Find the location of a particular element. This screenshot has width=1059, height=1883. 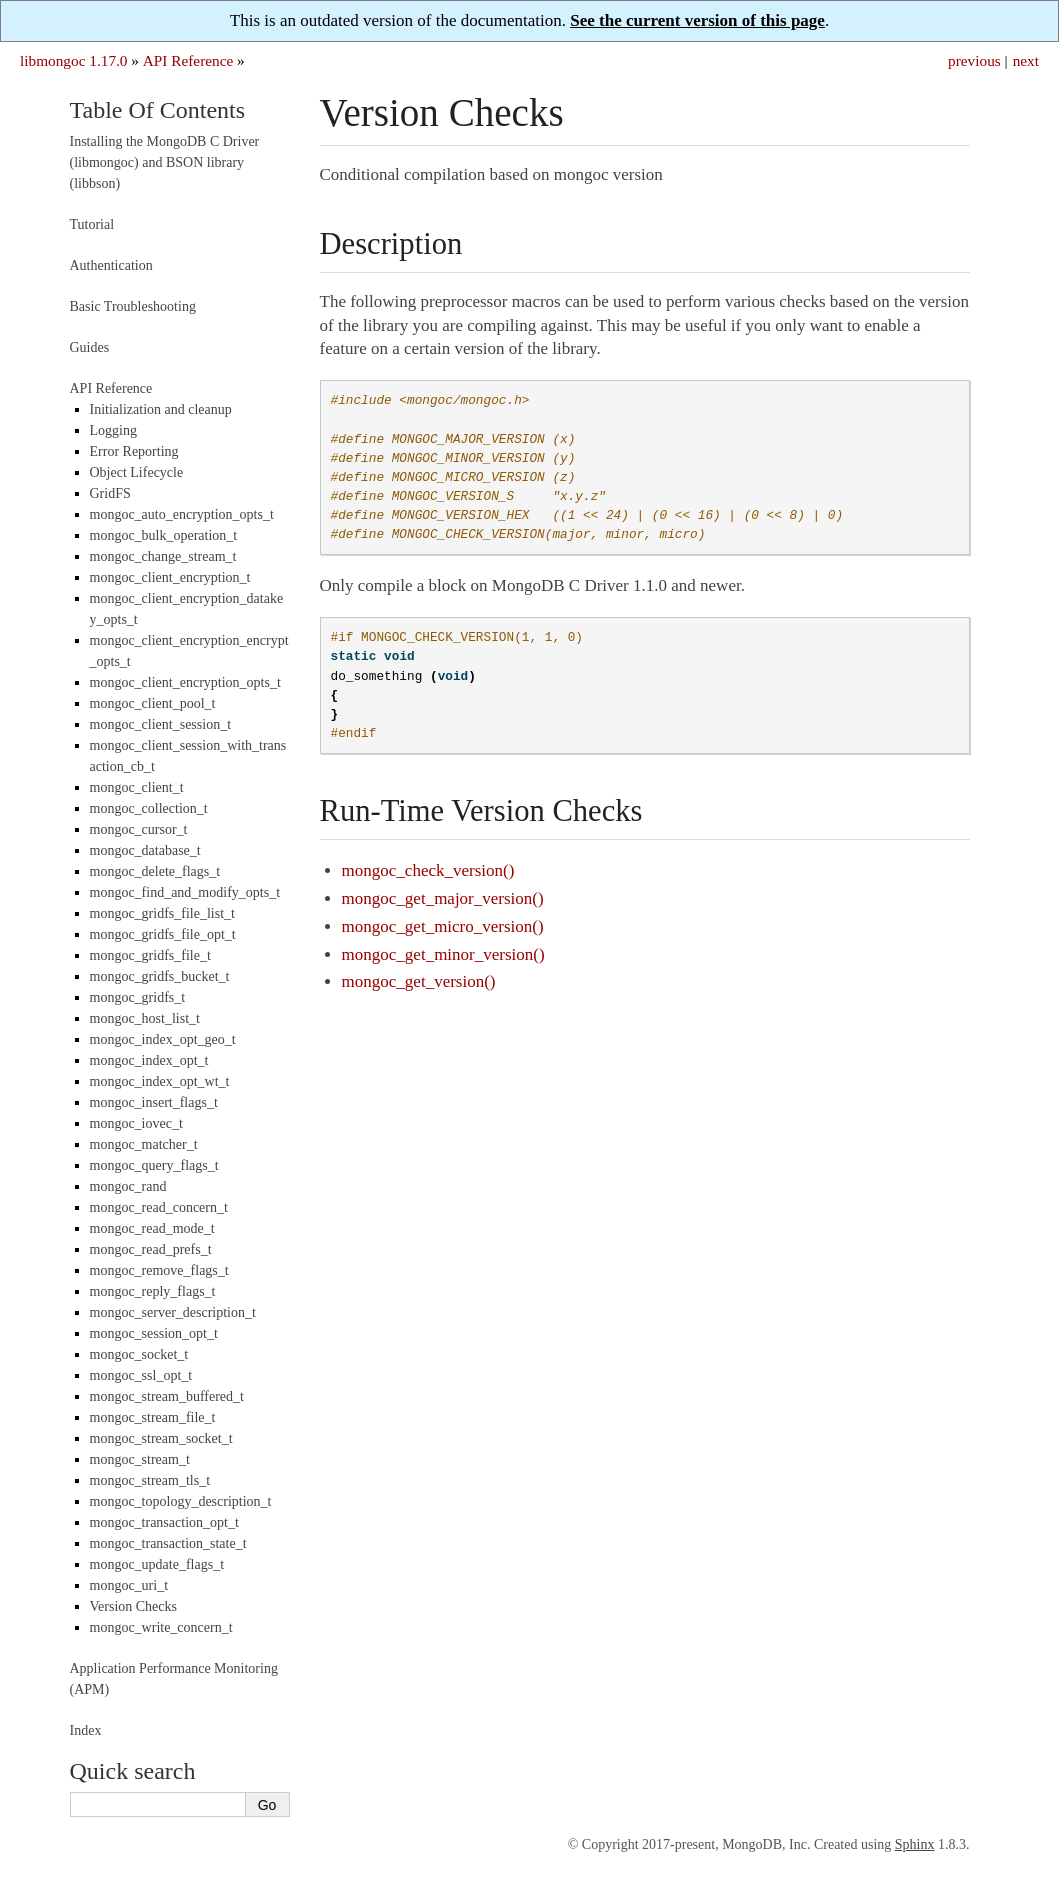

mongoc_query_flags_t is located at coordinates (154, 1165).